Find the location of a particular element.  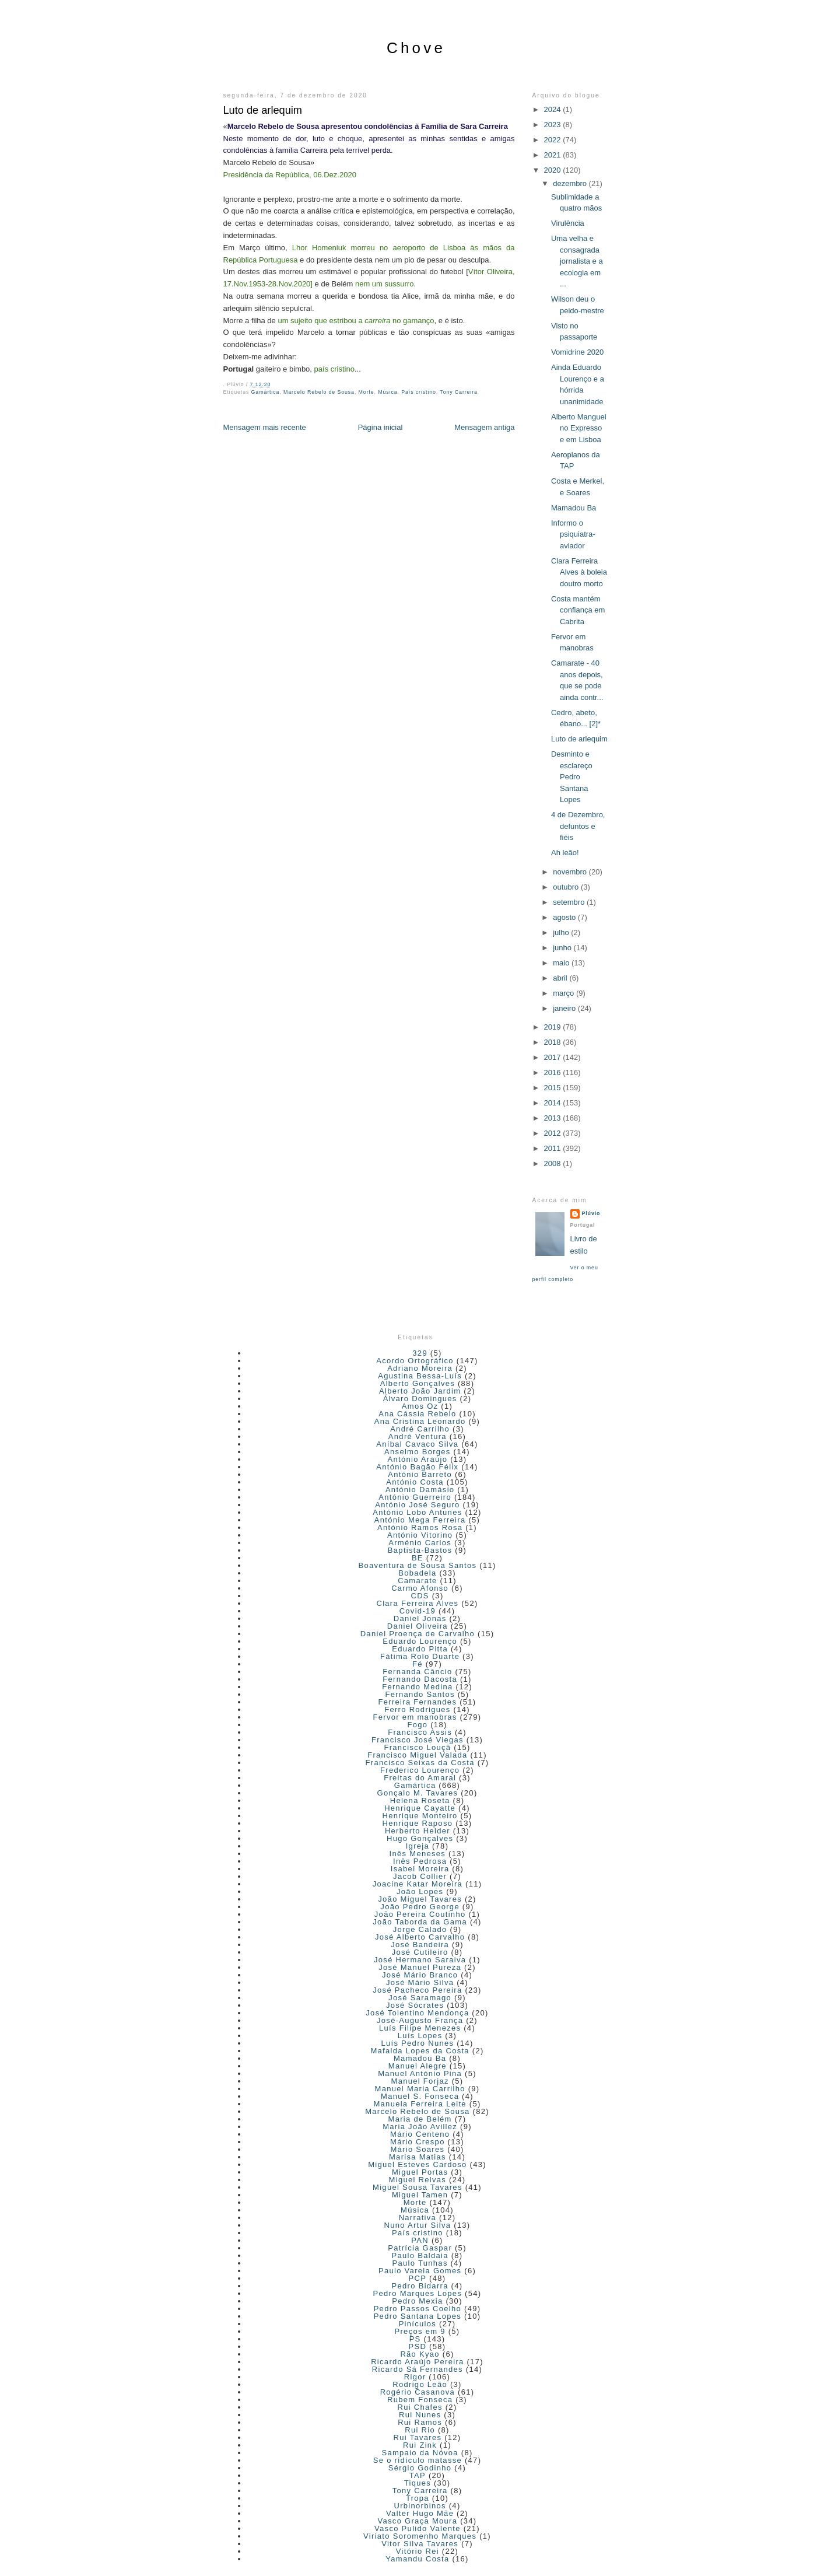

setembro is located at coordinates (570, 902).